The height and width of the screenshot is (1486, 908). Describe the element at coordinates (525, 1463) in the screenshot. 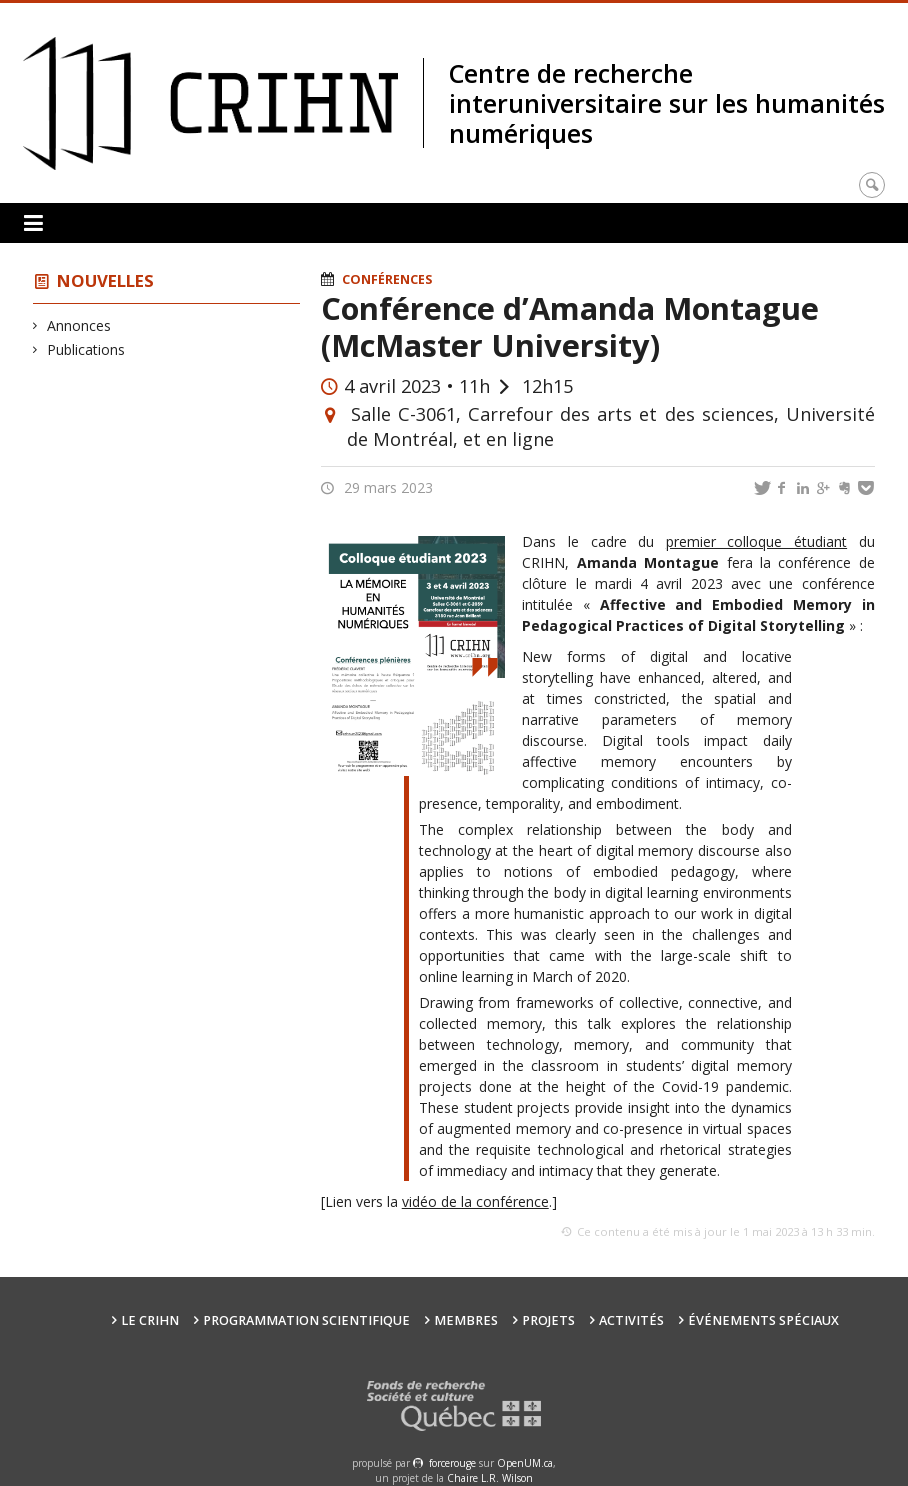

I see `OpenUM.ca` at that location.